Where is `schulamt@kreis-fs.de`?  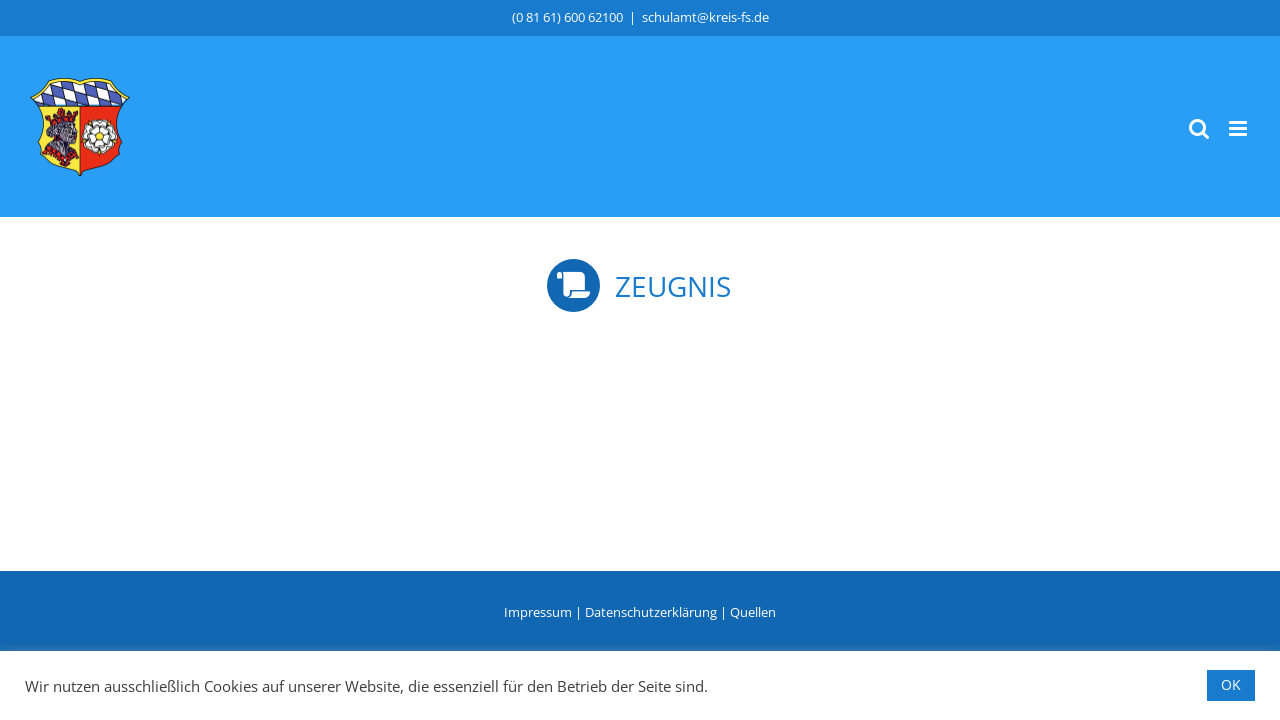 schulamt@kreis-fs.de is located at coordinates (705, 17).